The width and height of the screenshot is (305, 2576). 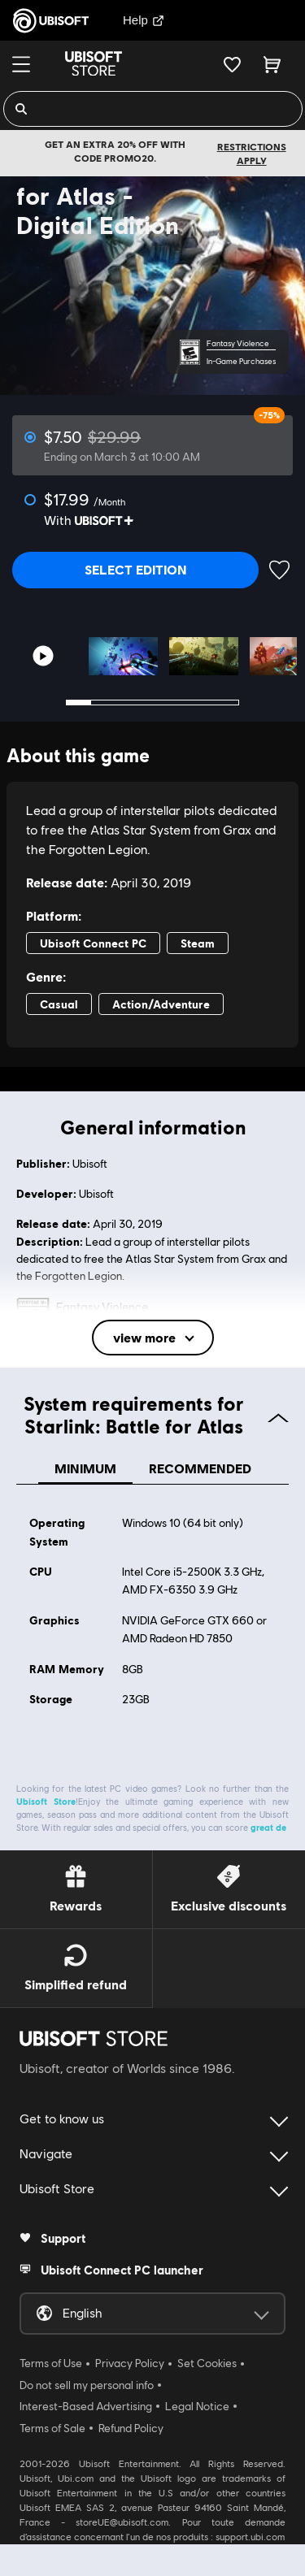 I want to click on Help, so click(x=143, y=20).